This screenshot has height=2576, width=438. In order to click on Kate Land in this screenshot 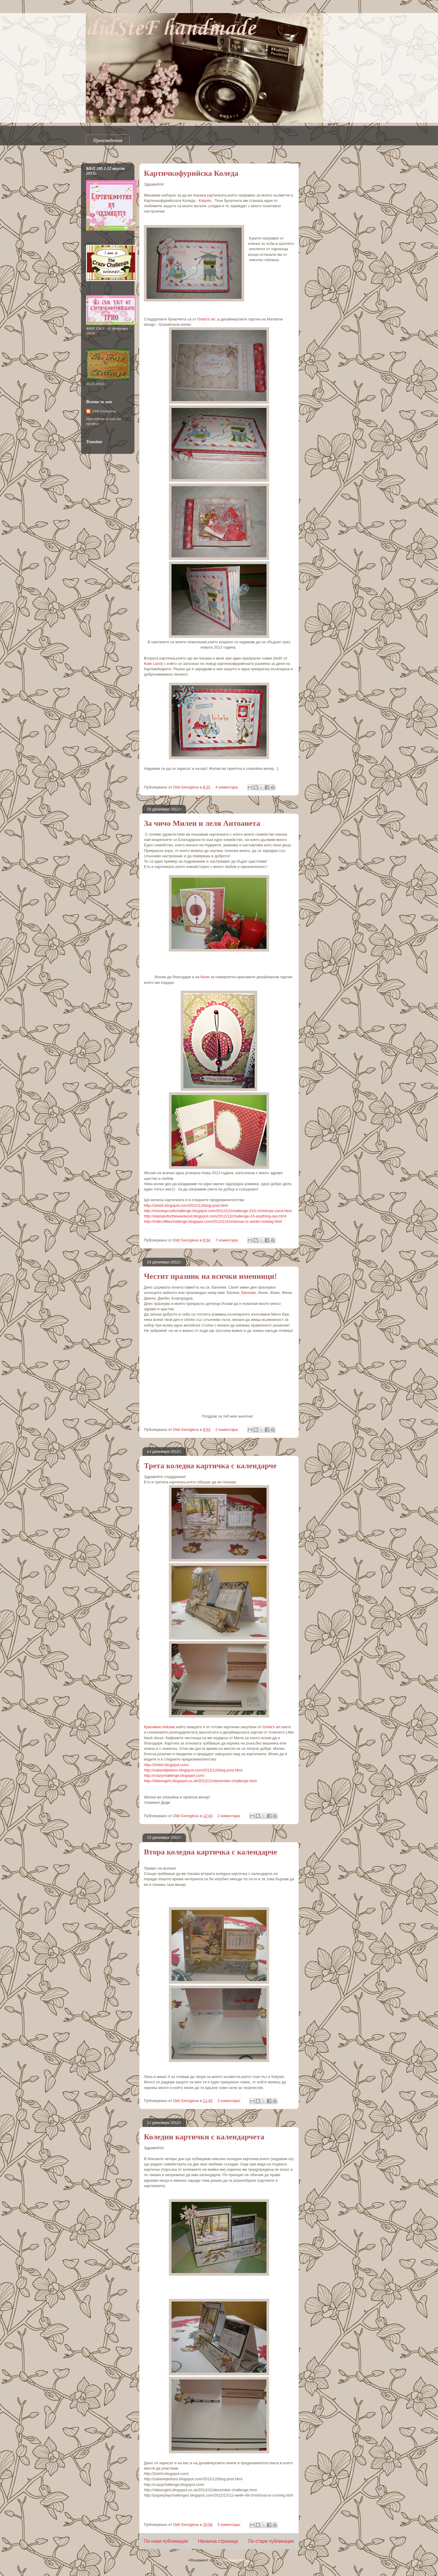, I will do `click(152, 663)`.